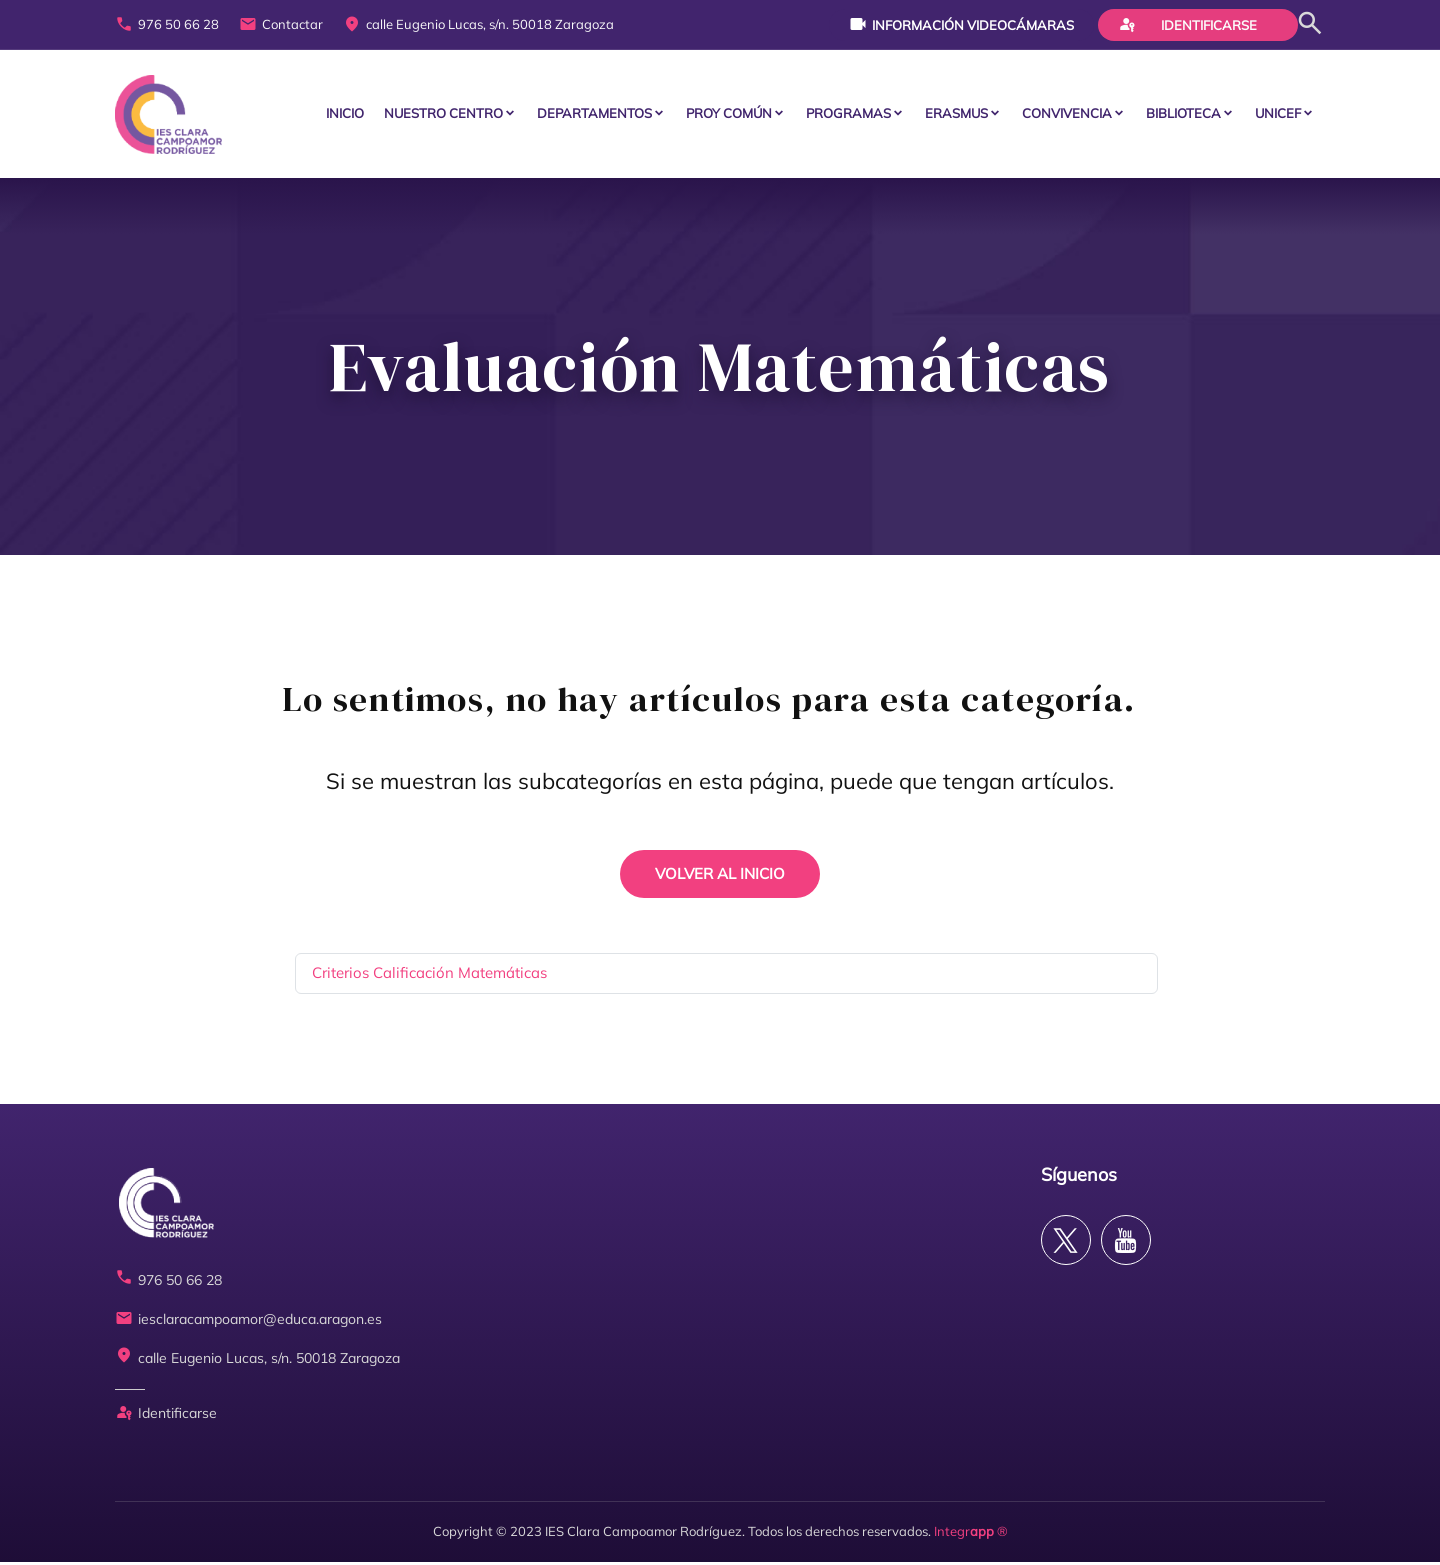 The width and height of the screenshot is (1440, 1565). I want to click on BIBLIOTECA, so click(1183, 115).